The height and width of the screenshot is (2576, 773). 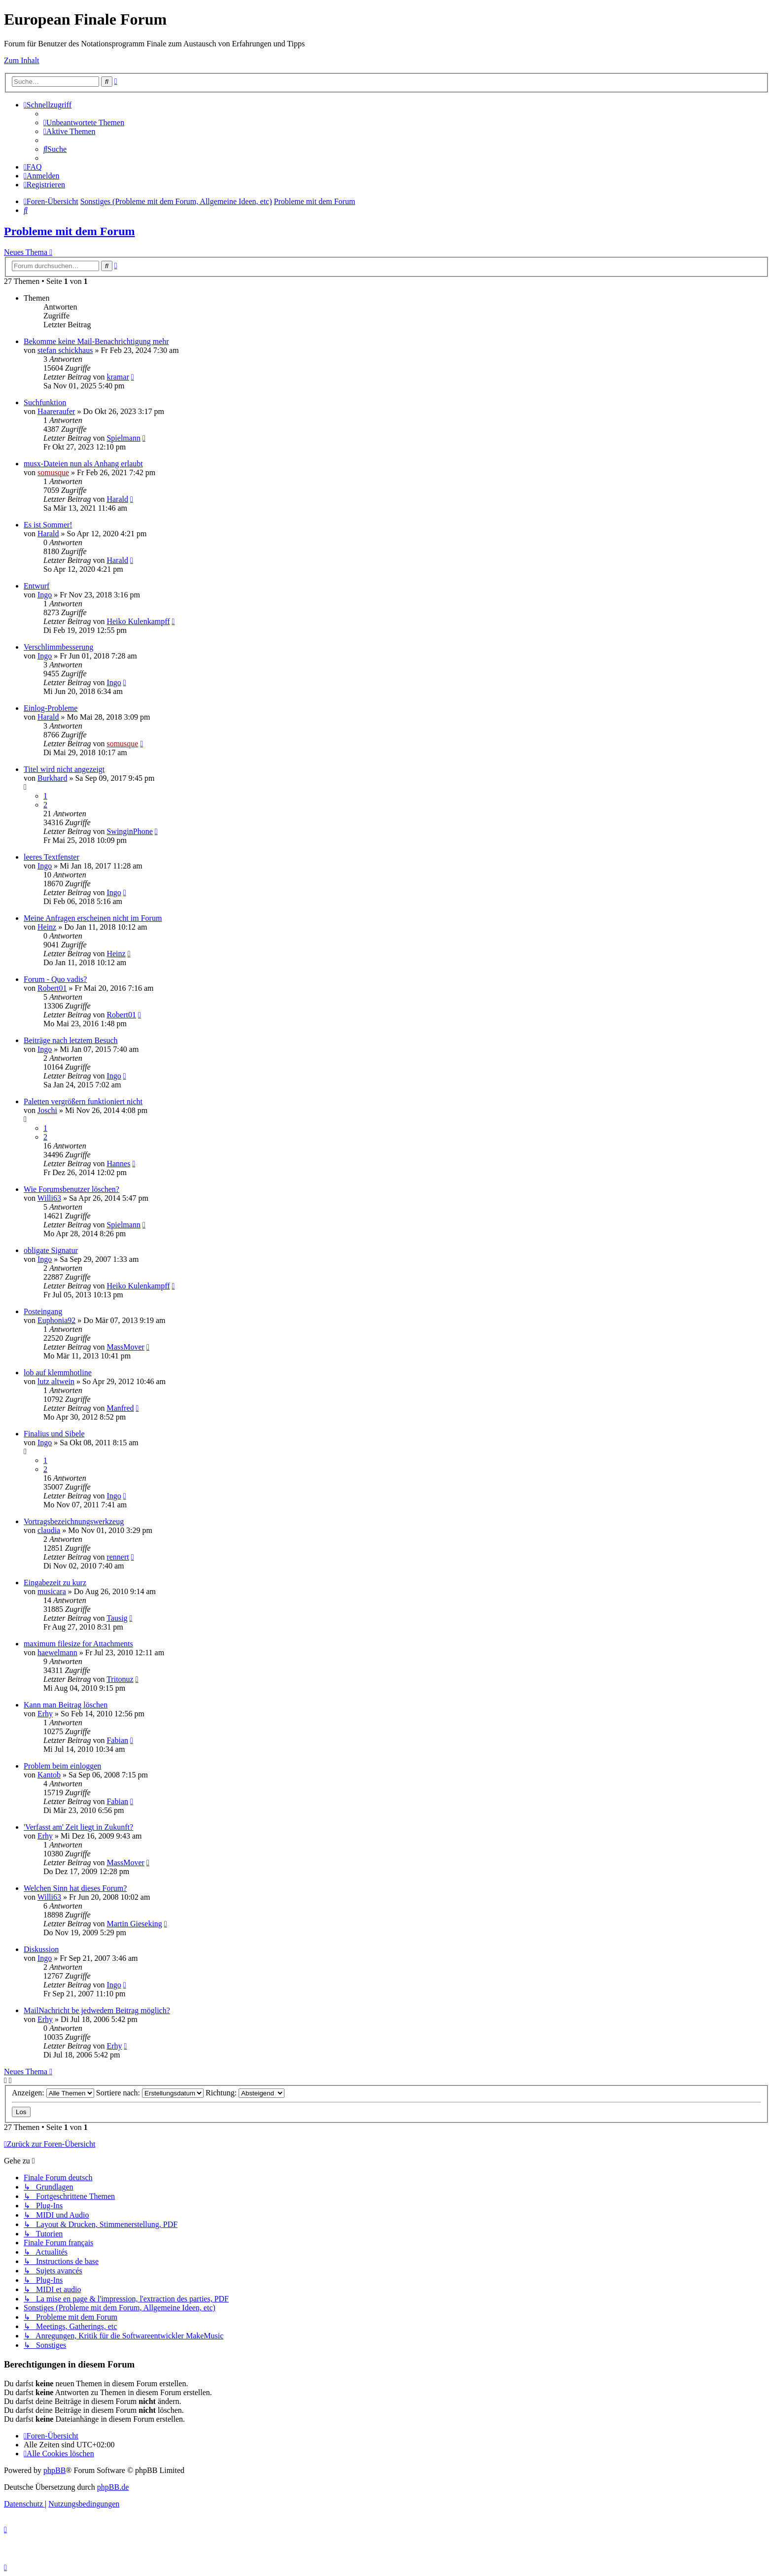 I want to click on haewelmann, so click(x=57, y=1652).